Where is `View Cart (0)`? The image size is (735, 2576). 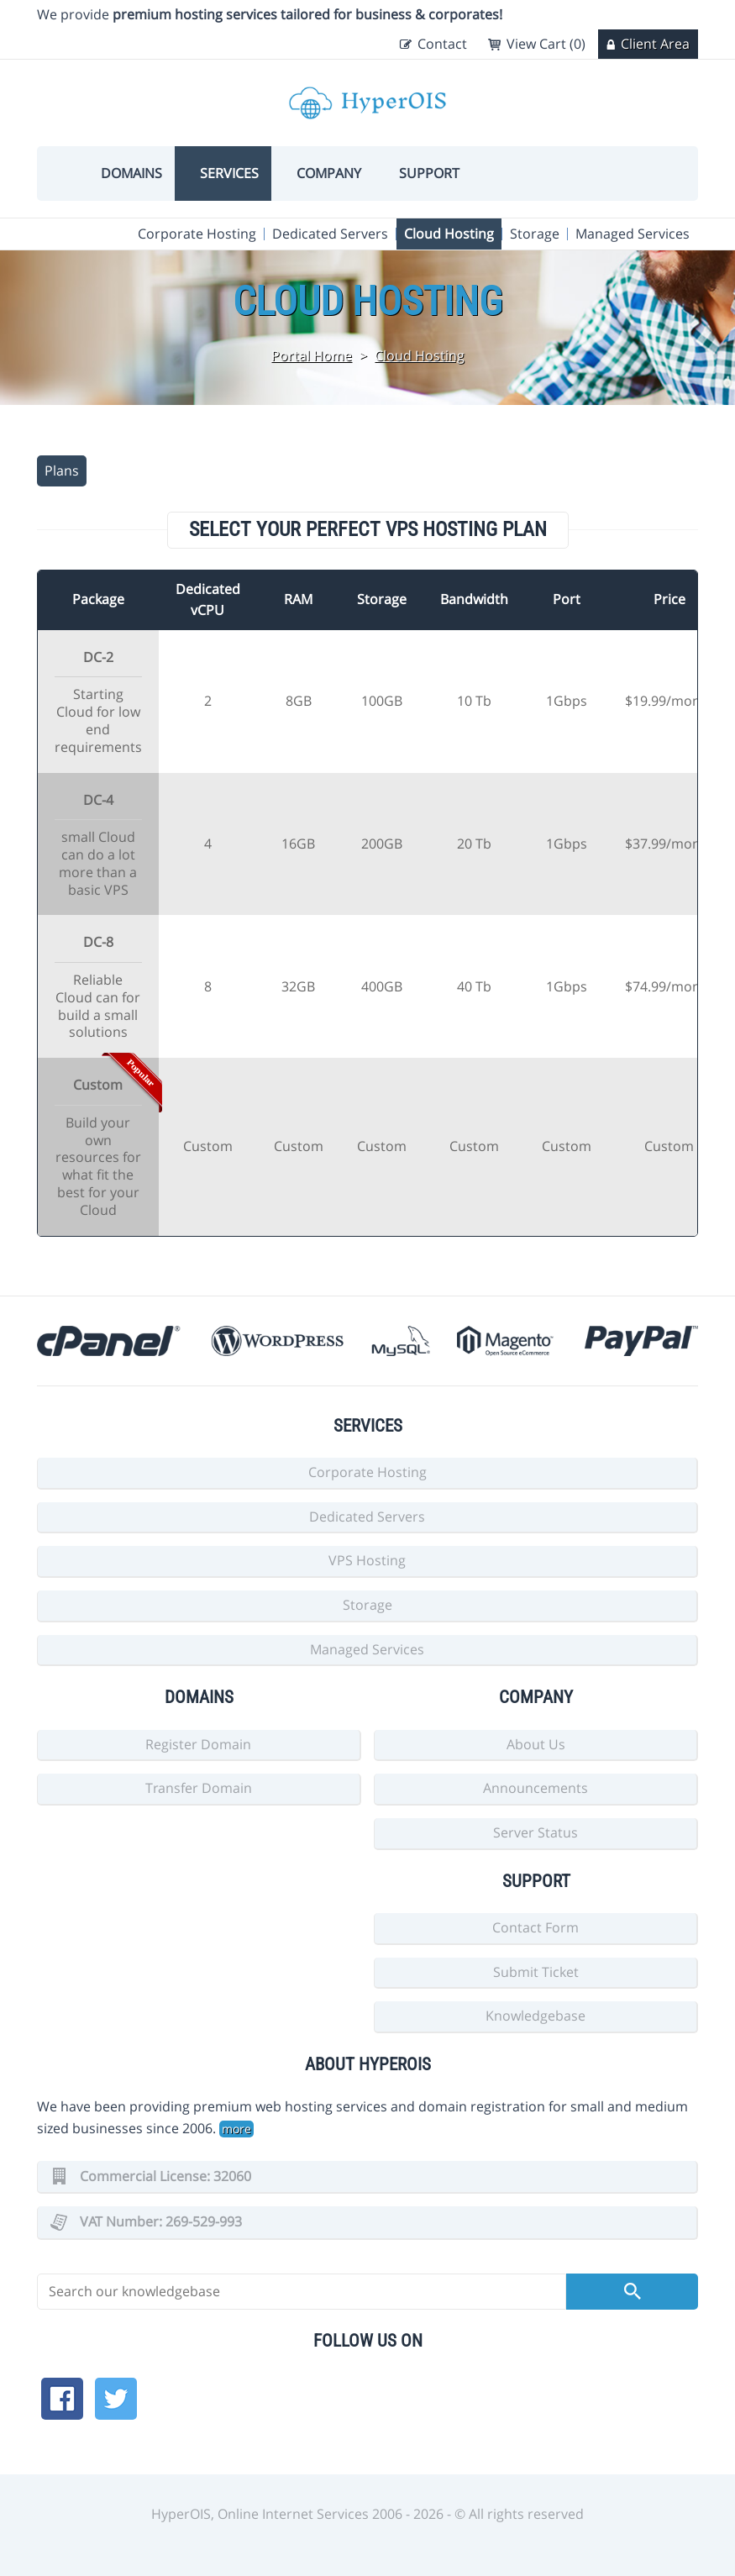 View Cart (0) is located at coordinates (546, 43).